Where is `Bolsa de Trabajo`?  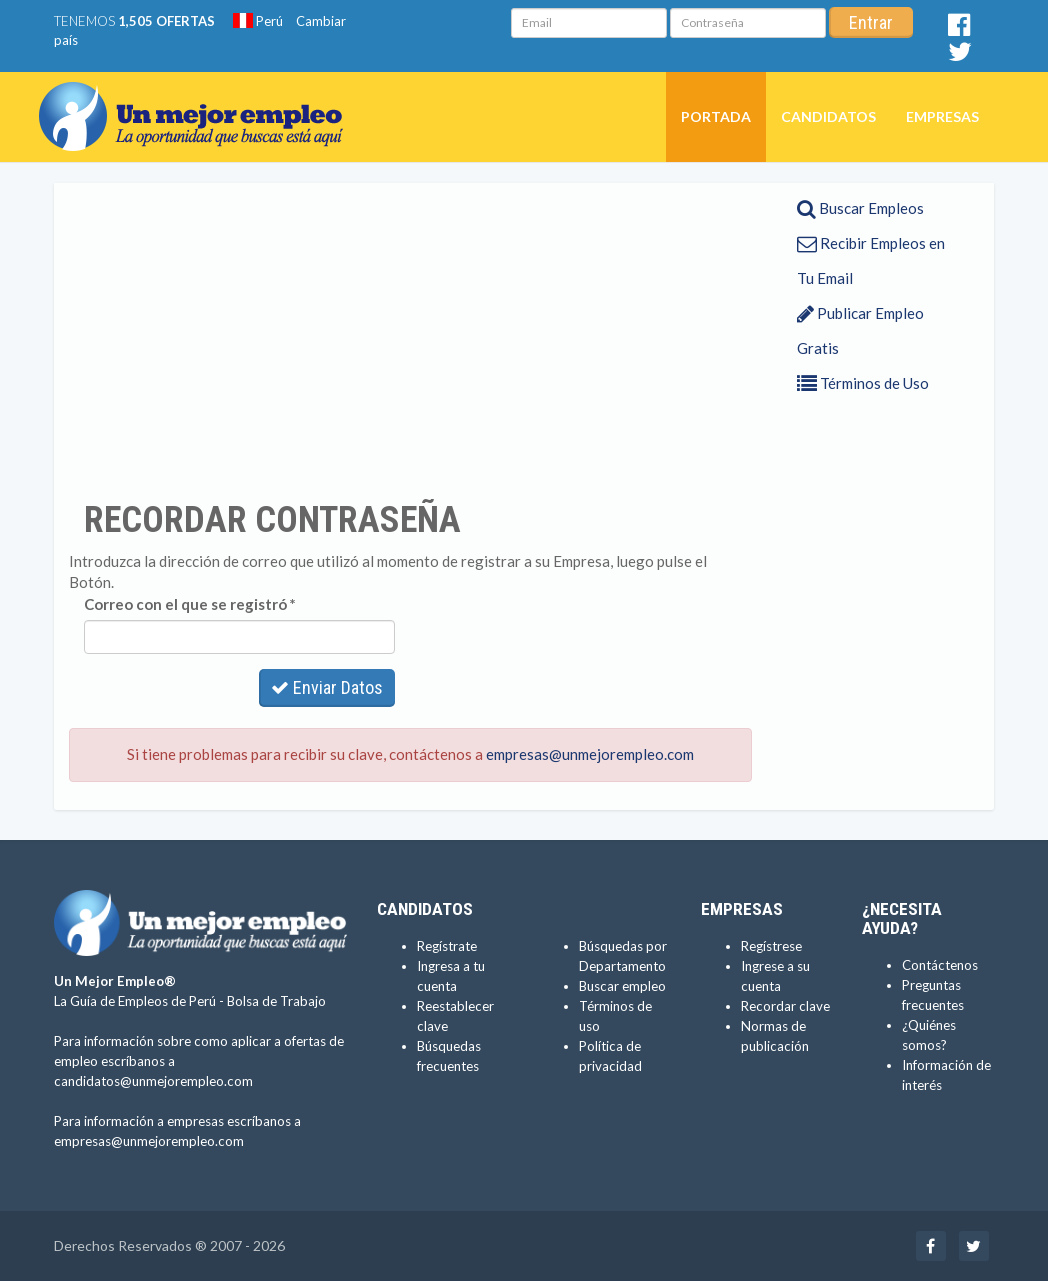 Bolsa de Trabajo is located at coordinates (276, 1001).